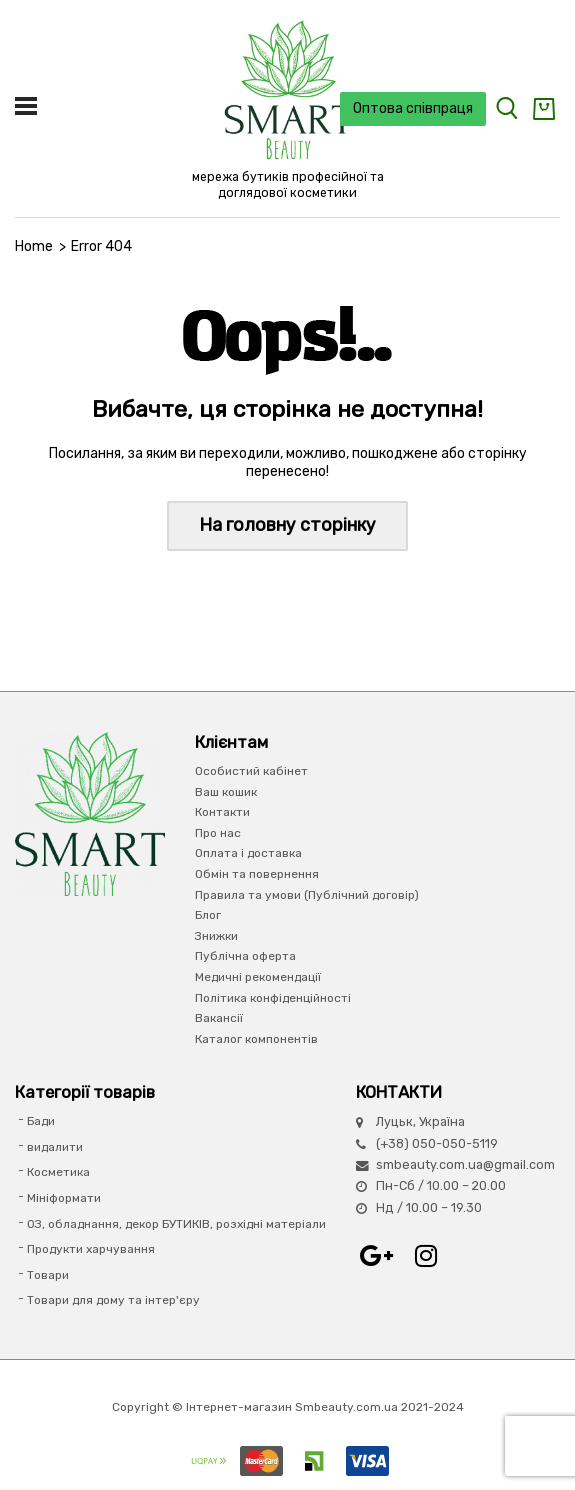  I want to click on Оплата і доставка, so click(248, 853).